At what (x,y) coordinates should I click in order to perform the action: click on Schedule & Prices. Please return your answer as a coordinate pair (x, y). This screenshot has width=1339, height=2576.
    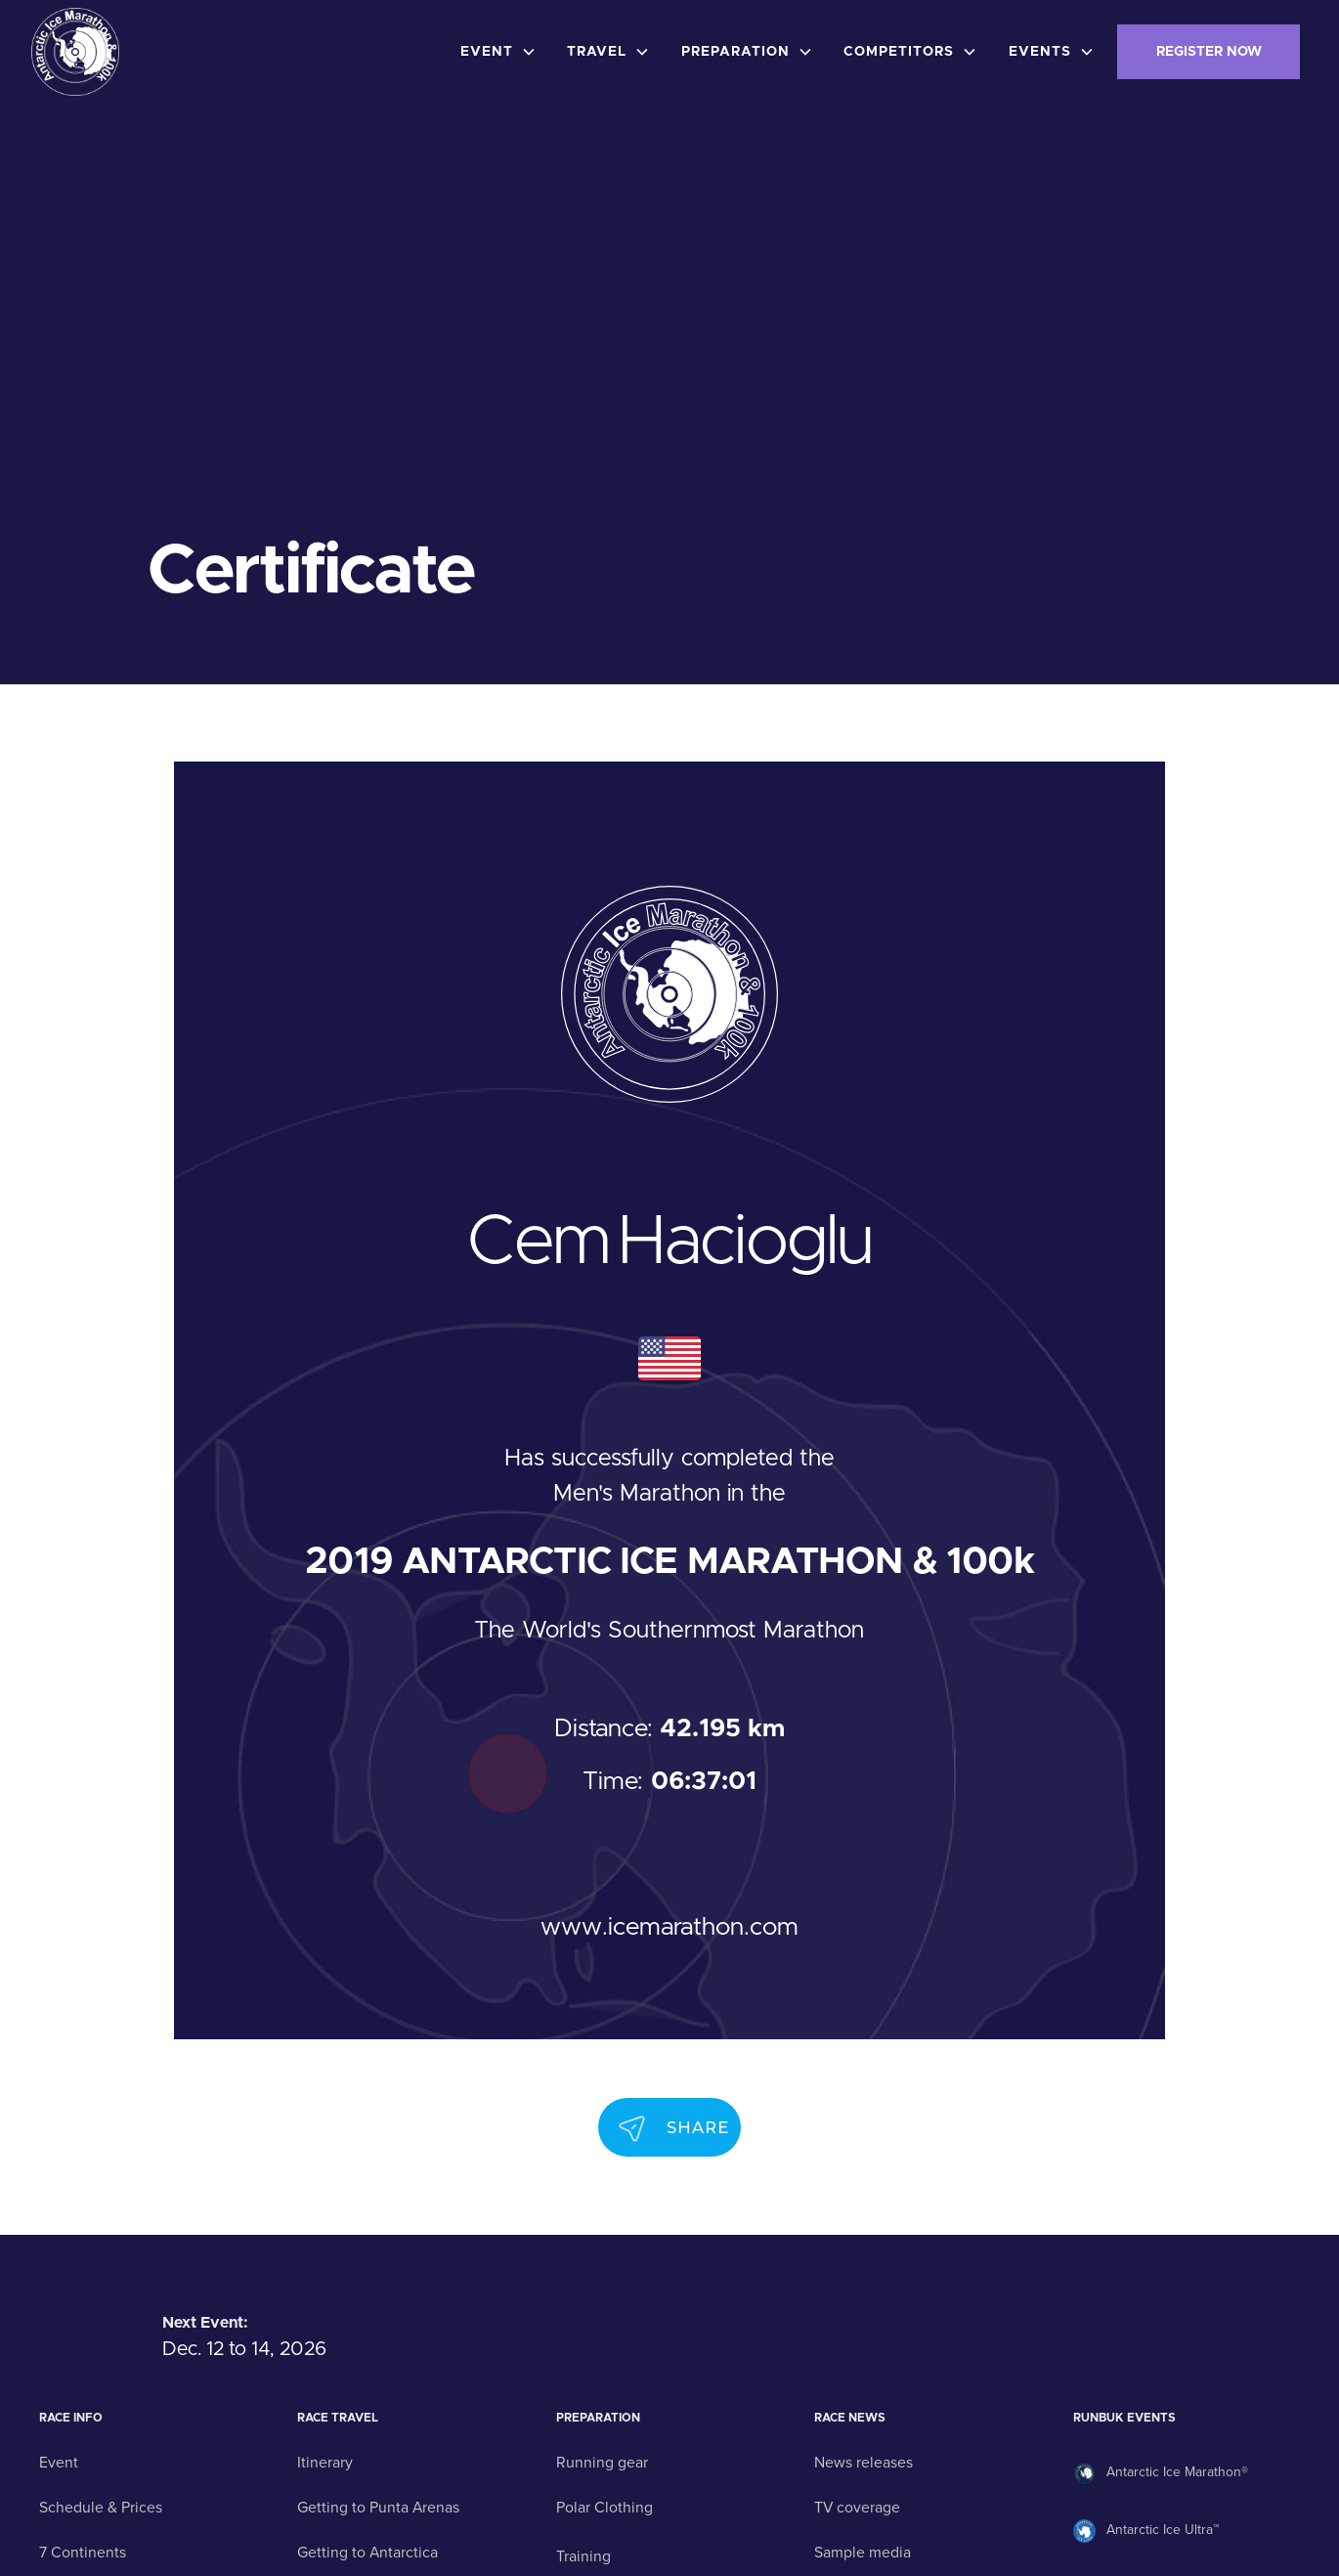
    Looking at the image, I should click on (100, 2507).